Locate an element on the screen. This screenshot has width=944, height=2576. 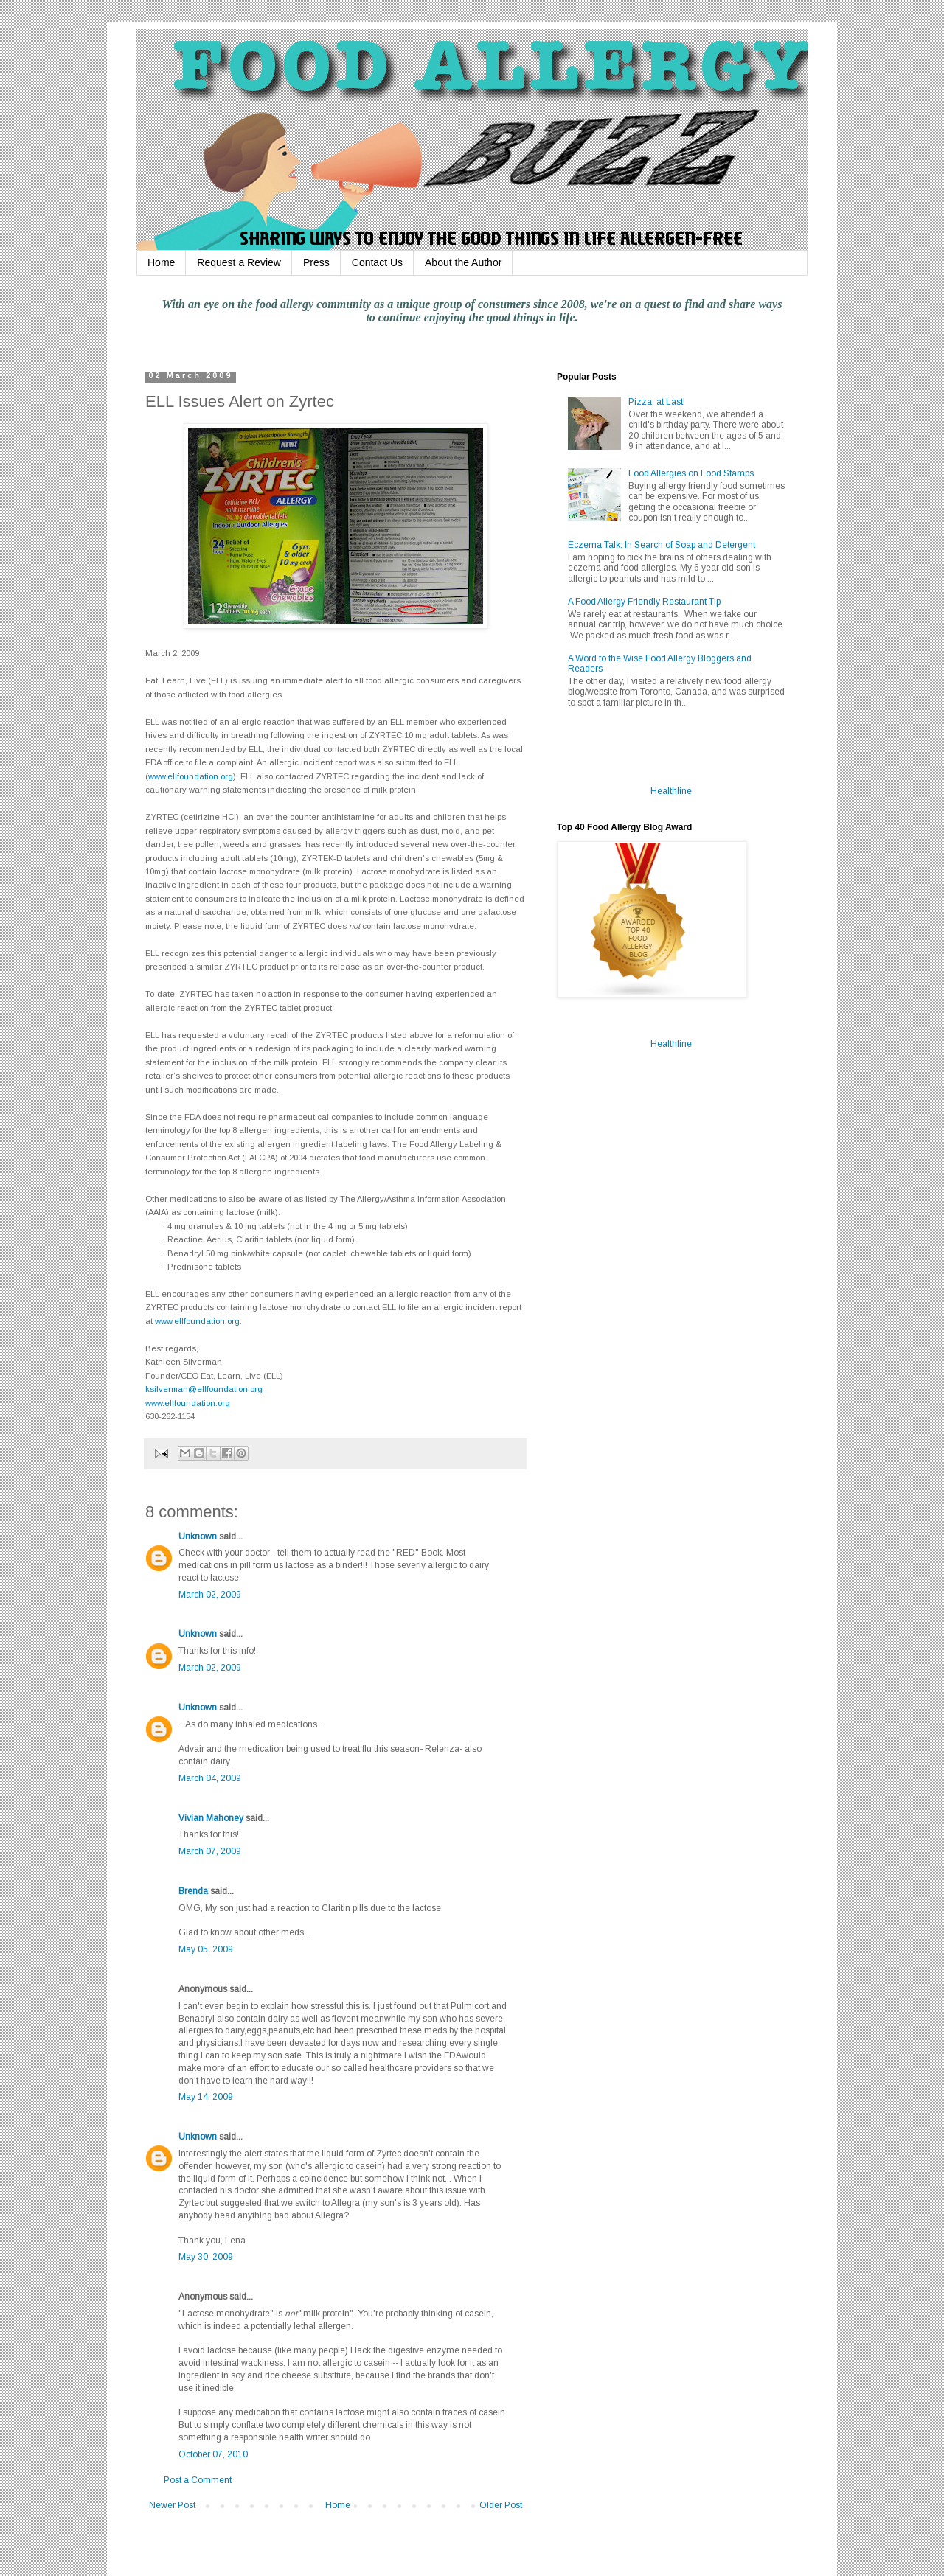
March 07, 2009 is located at coordinates (209, 1851).